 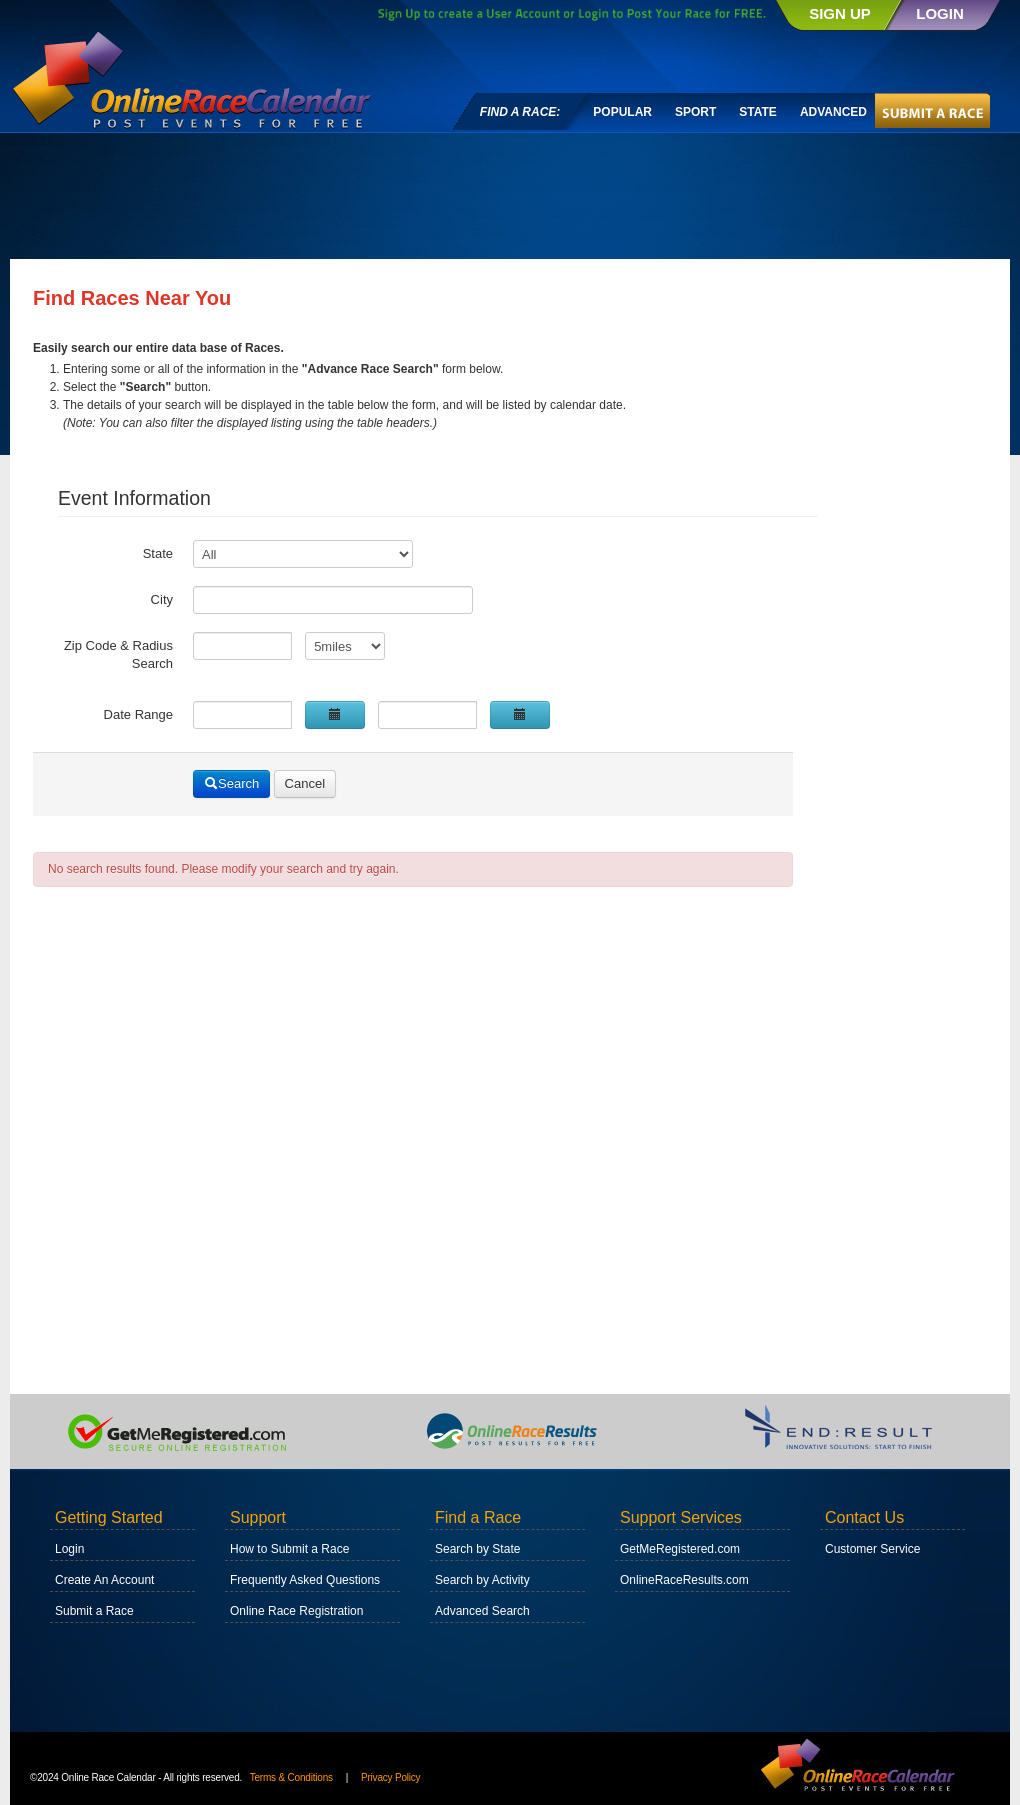 What do you see at coordinates (289, 1549) in the screenshot?
I see `How to Submit a Race` at bounding box center [289, 1549].